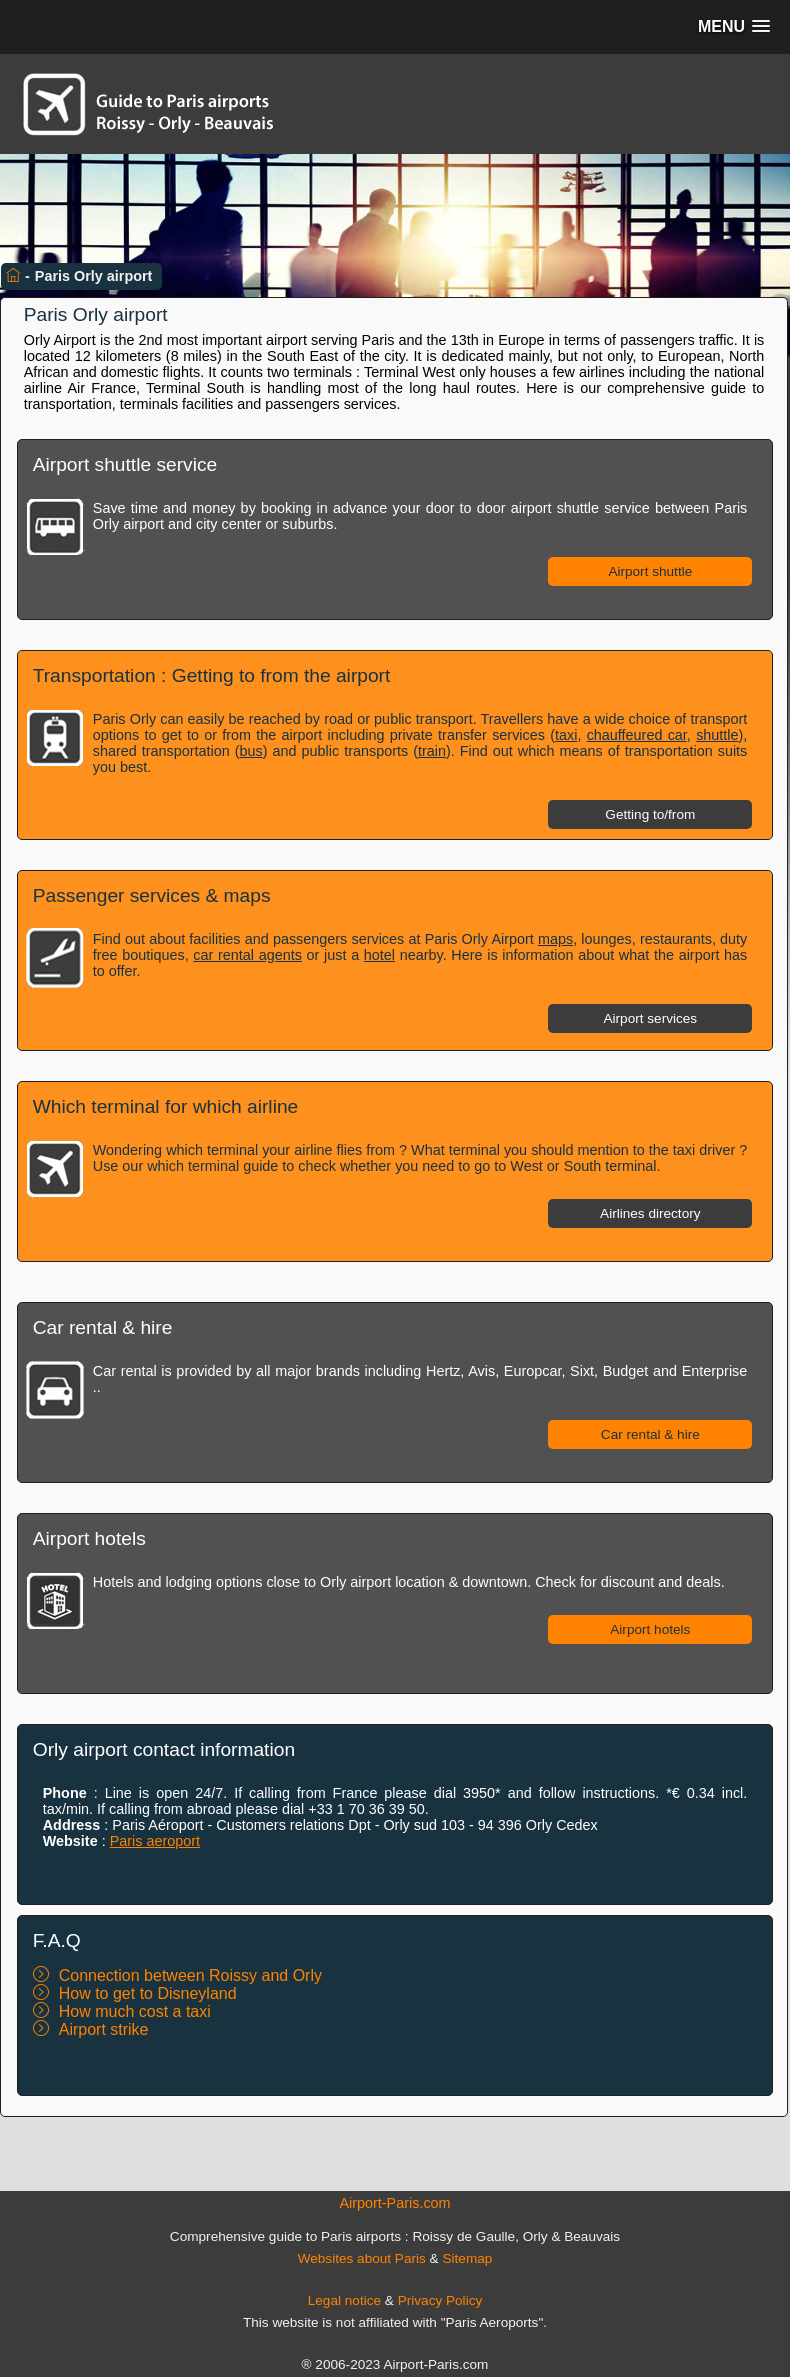 The height and width of the screenshot is (2377, 790). What do you see at coordinates (344, 2300) in the screenshot?
I see `Legal notice` at bounding box center [344, 2300].